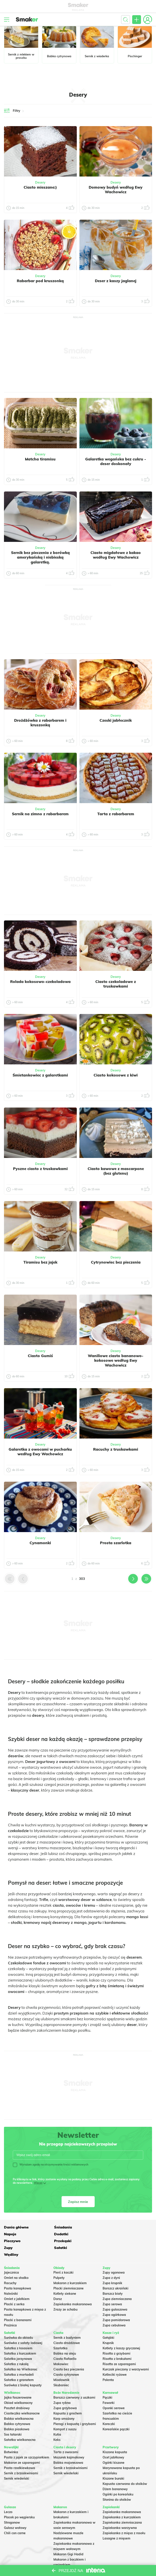  I want to click on Risotto z grzybami, so click(116, 2340).